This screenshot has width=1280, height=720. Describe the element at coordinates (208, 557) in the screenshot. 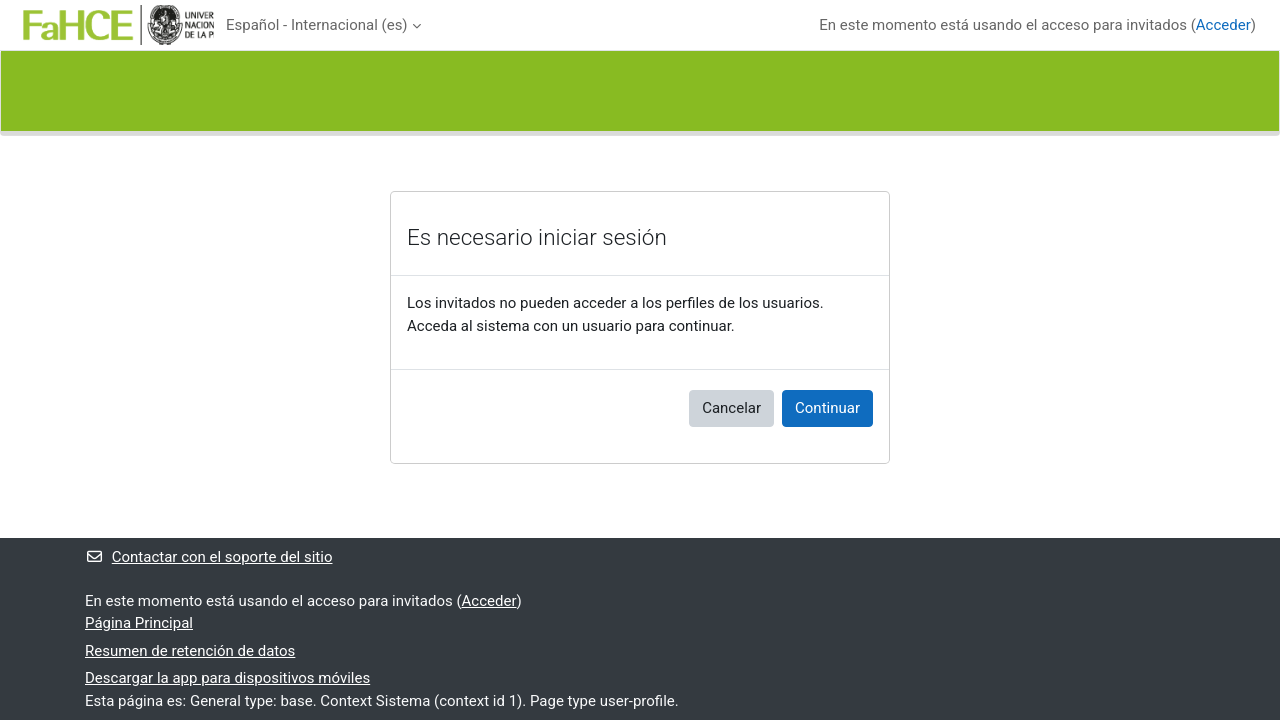

I see `Contactar con el soporte del sitio` at that location.